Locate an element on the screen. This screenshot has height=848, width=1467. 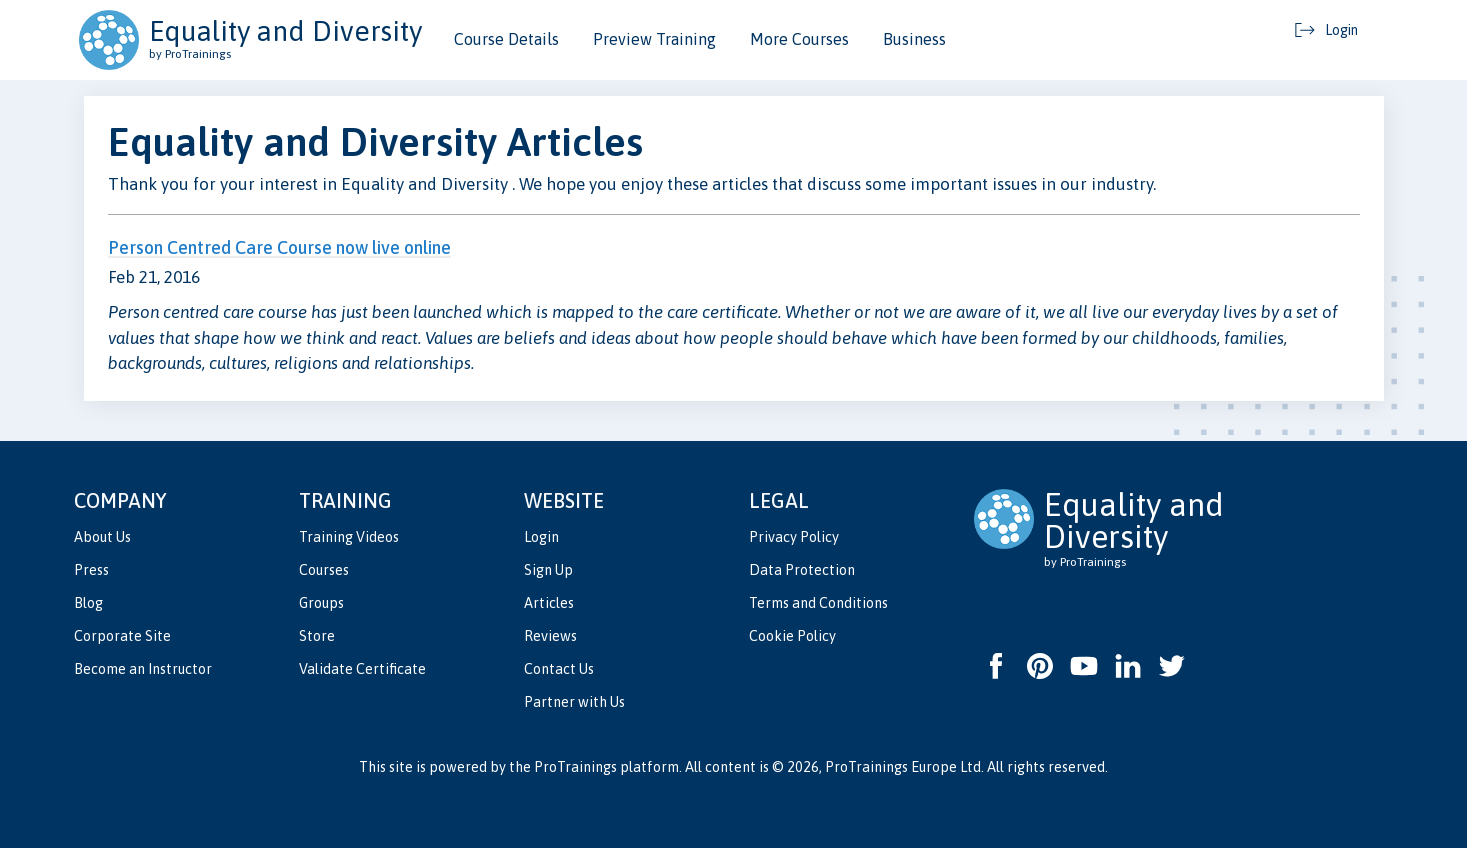
Courses is located at coordinates (324, 570).